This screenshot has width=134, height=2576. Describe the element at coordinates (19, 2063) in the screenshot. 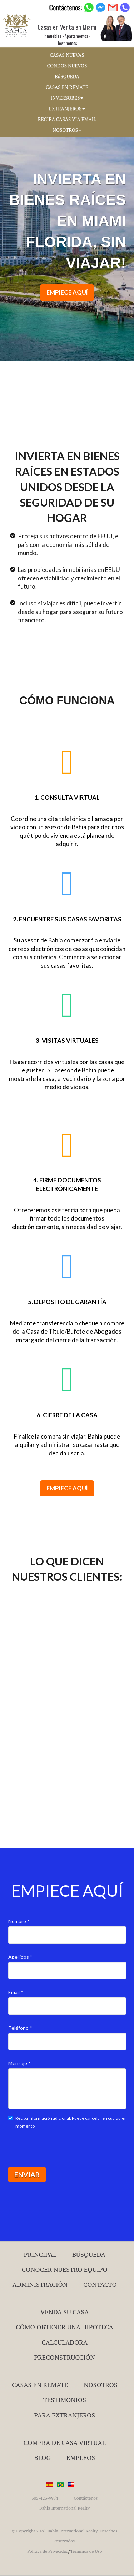

I see `Mensaje *` at that location.